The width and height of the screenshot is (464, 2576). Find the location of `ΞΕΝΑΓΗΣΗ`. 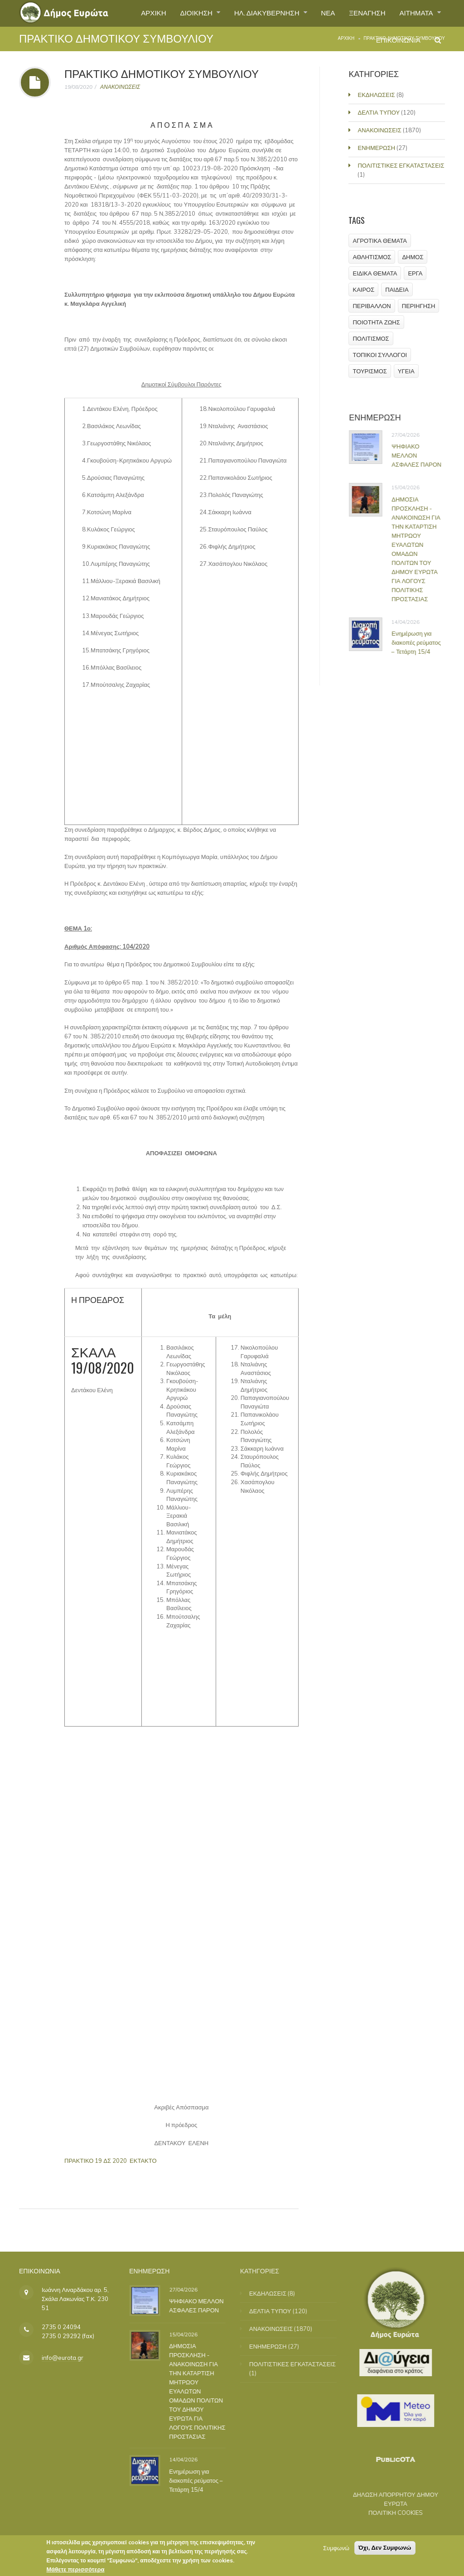

ΞΕΝΑΓΗΣΗ is located at coordinates (362, 13).